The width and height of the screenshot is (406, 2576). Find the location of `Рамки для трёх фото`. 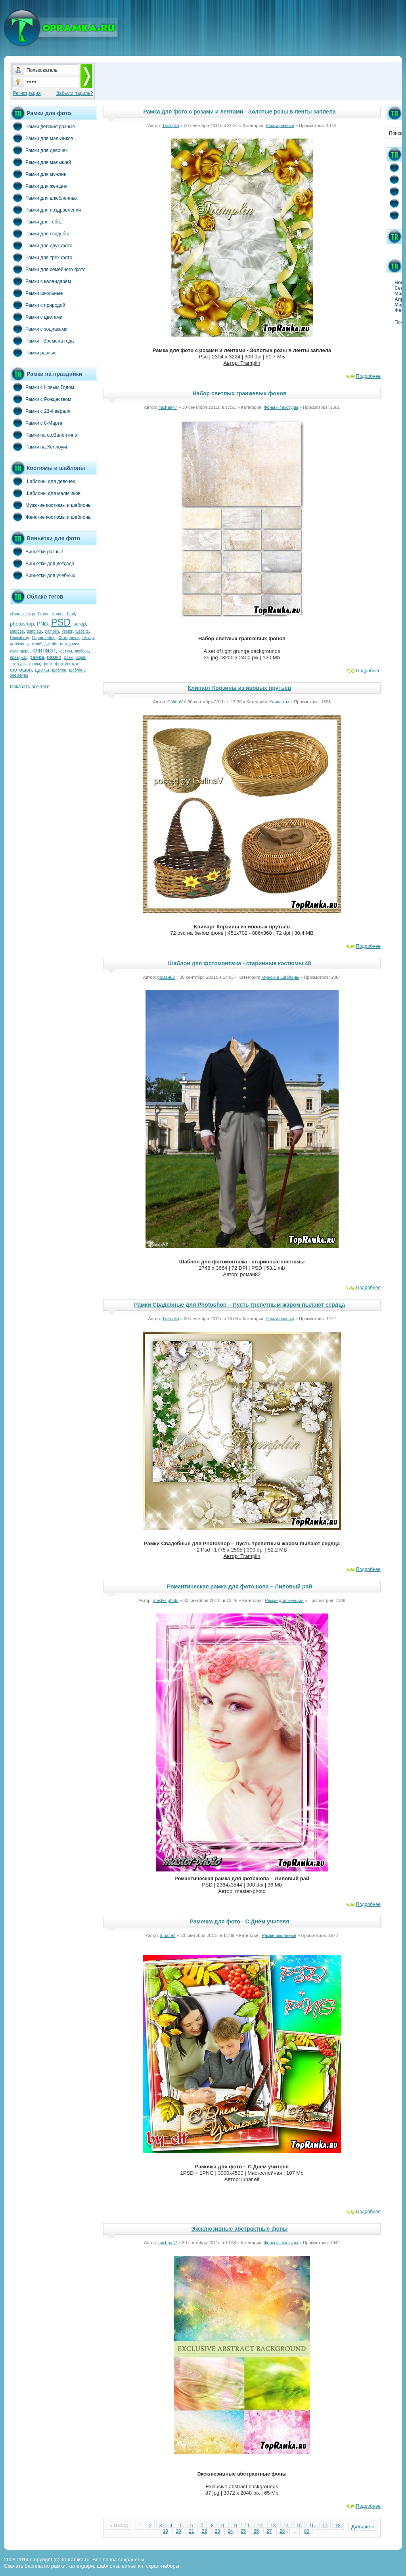

Рамки для трёх фото is located at coordinates (41, 257).